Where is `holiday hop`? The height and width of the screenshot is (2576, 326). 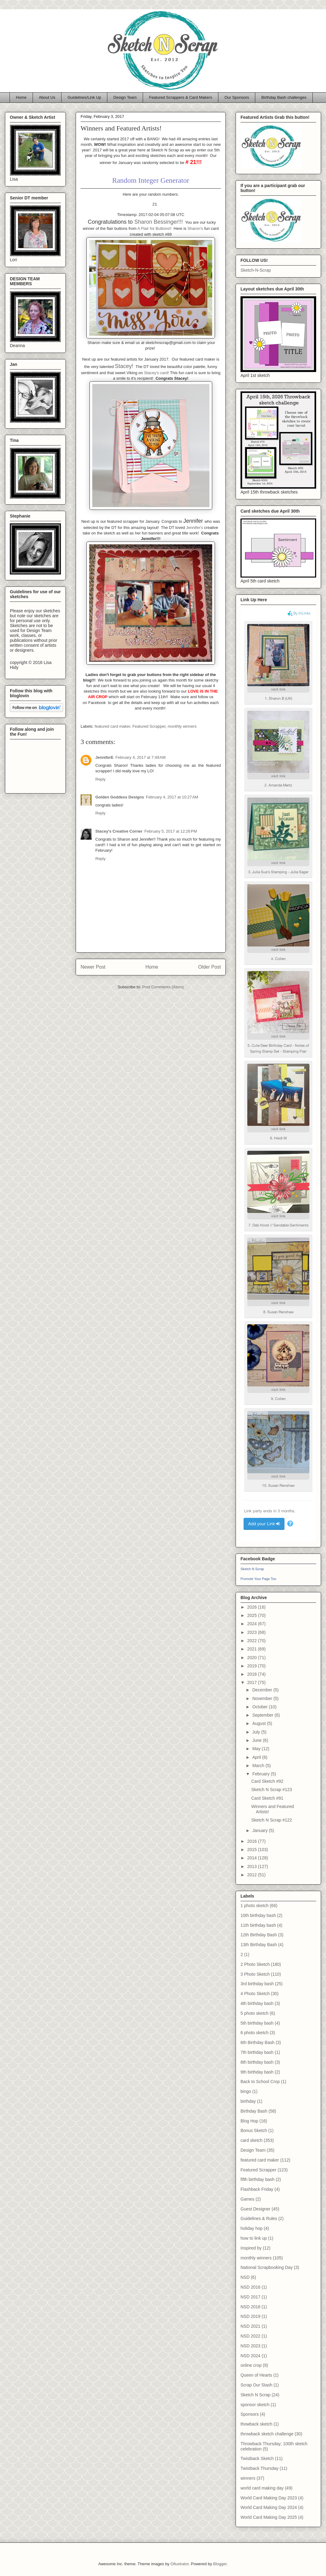 holiday hop is located at coordinates (252, 2228).